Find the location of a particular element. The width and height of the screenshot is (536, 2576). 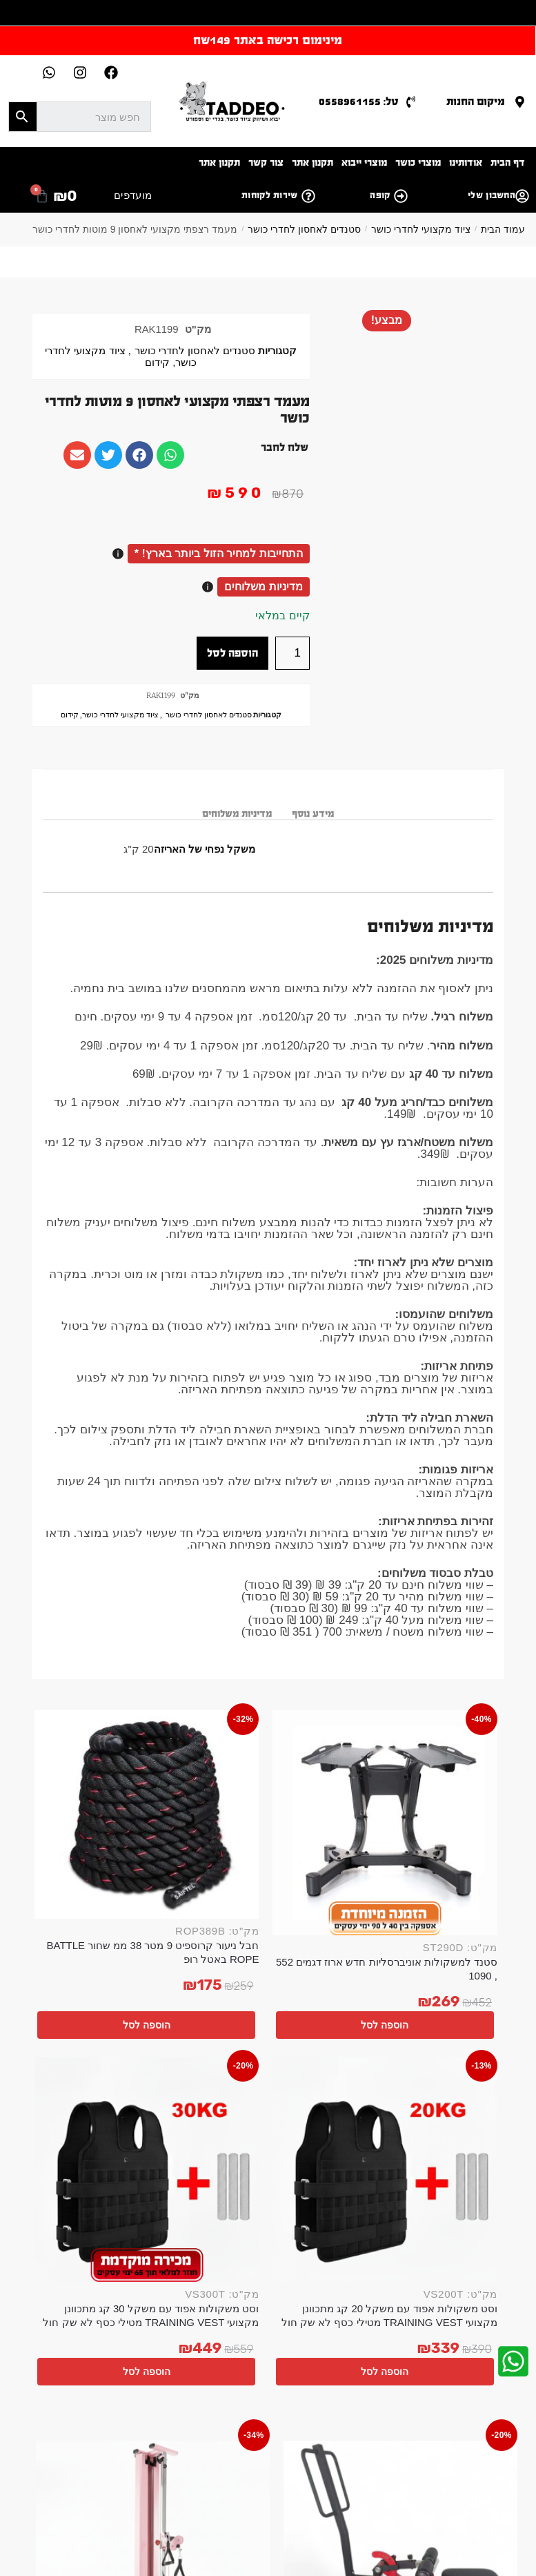

צור קשר is located at coordinates (266, 162).